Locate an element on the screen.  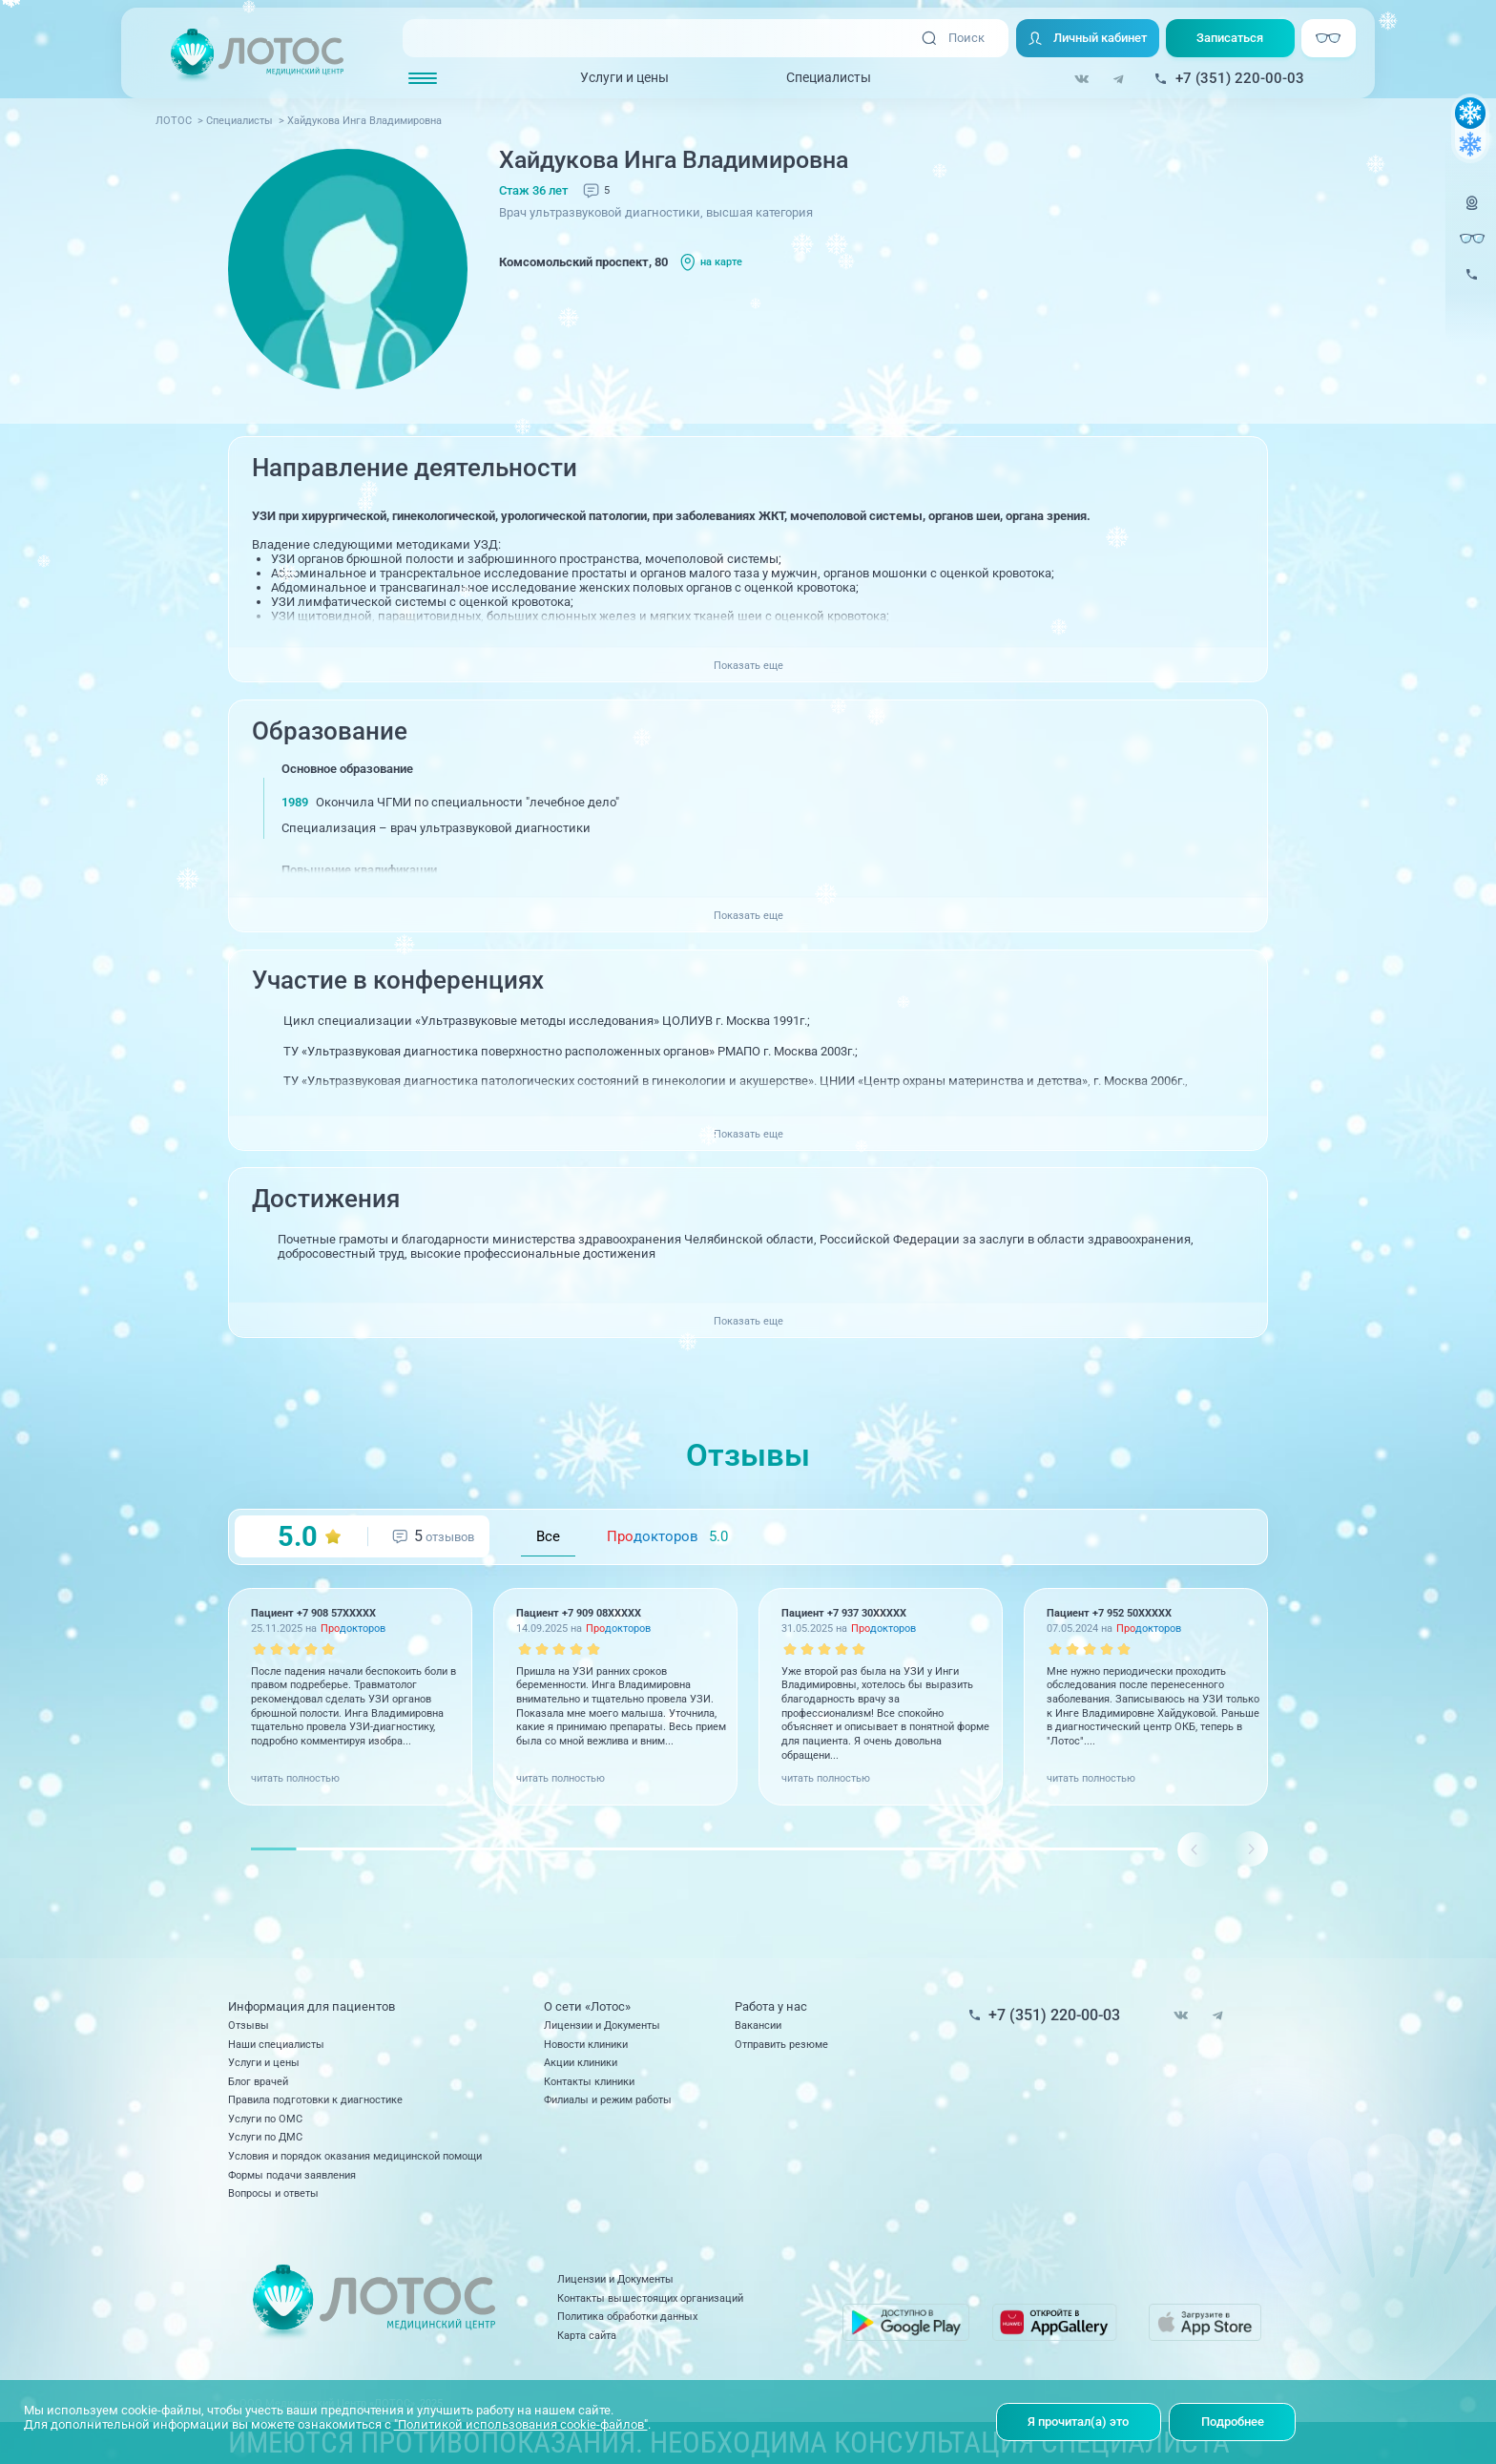
Условия и порядок оказания медицинской помощи is located at coordinates (355, 2155).